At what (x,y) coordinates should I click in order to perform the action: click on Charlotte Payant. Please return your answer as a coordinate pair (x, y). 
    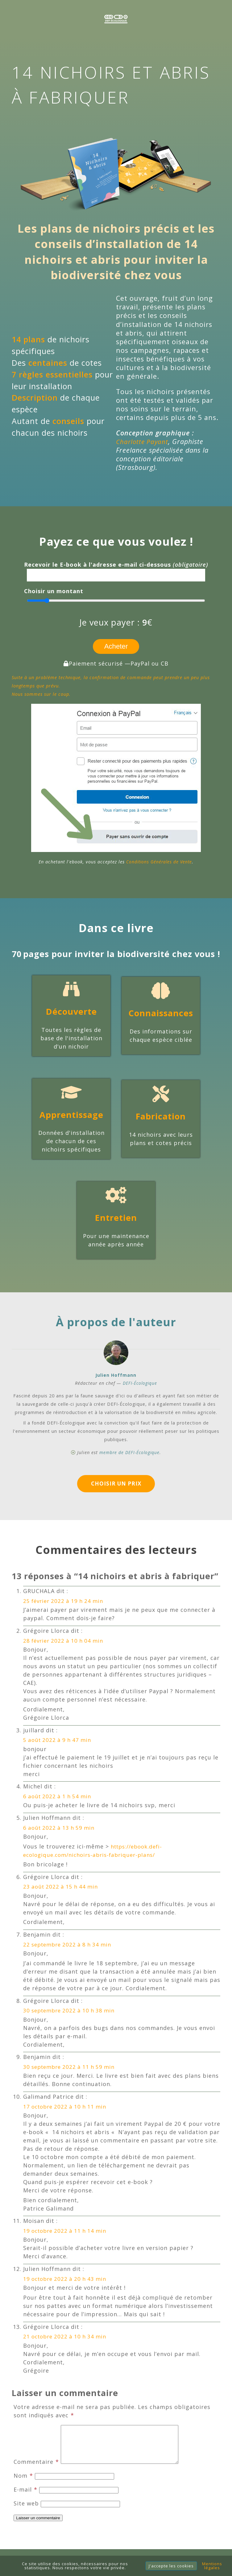
    Looking at the image, I should click on (143, 441).